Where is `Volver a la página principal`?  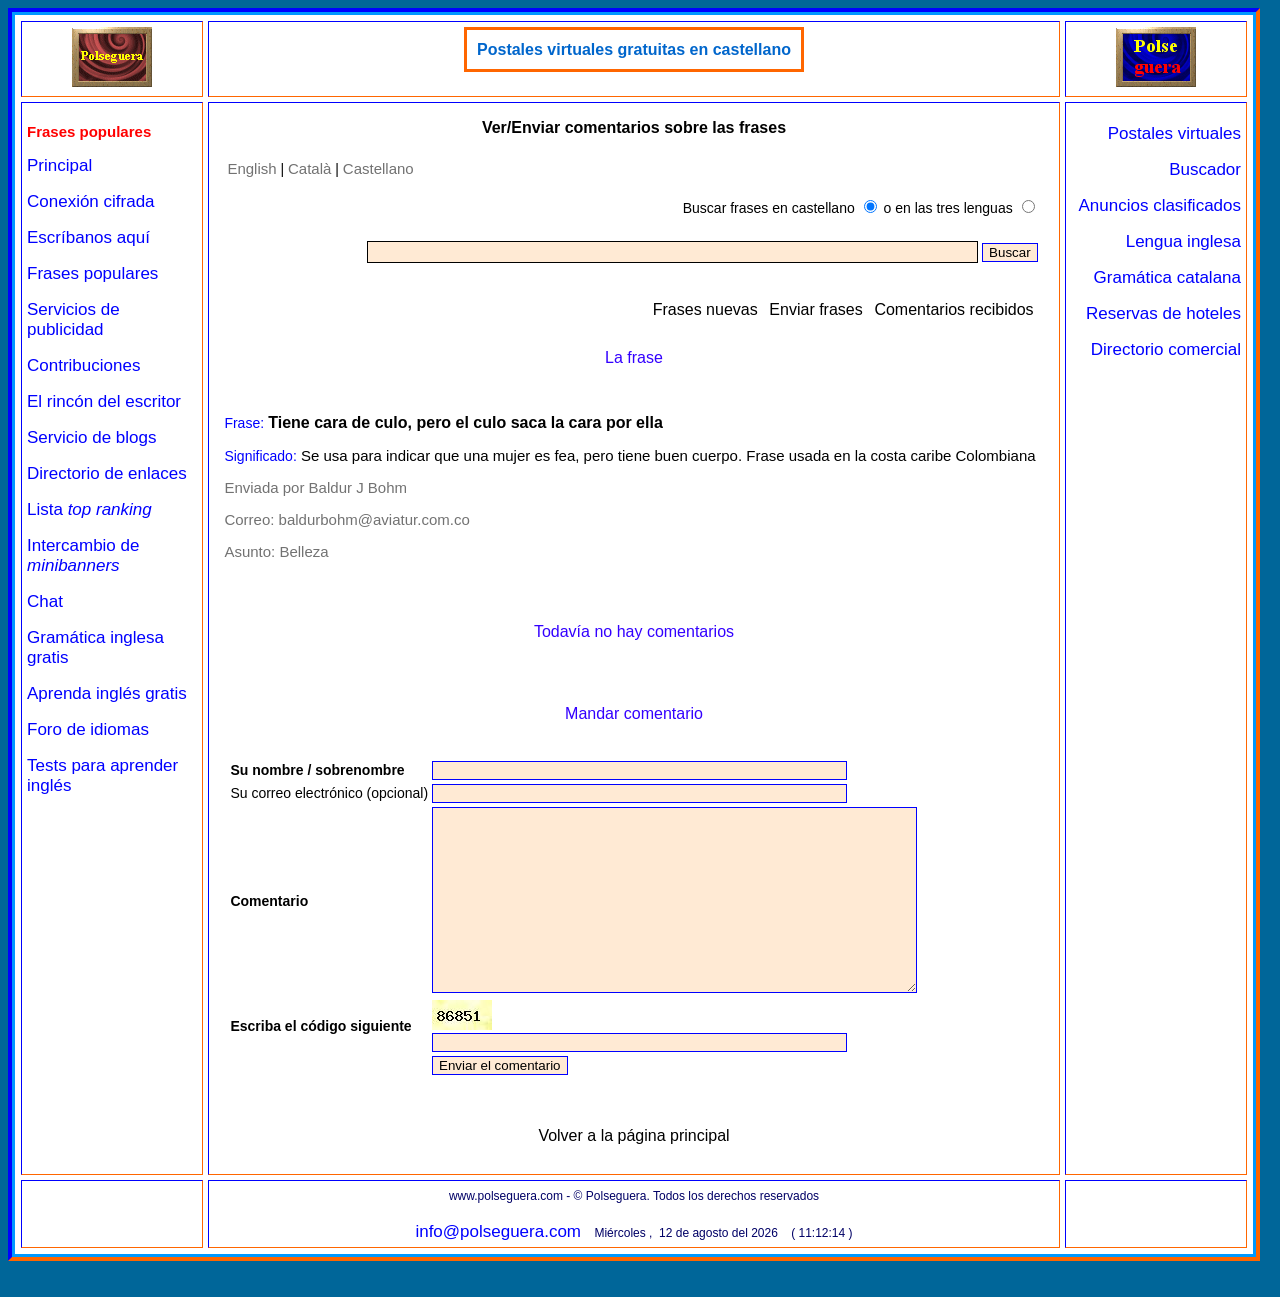 Volver a la página principal is located at coordinates (633, 1171).